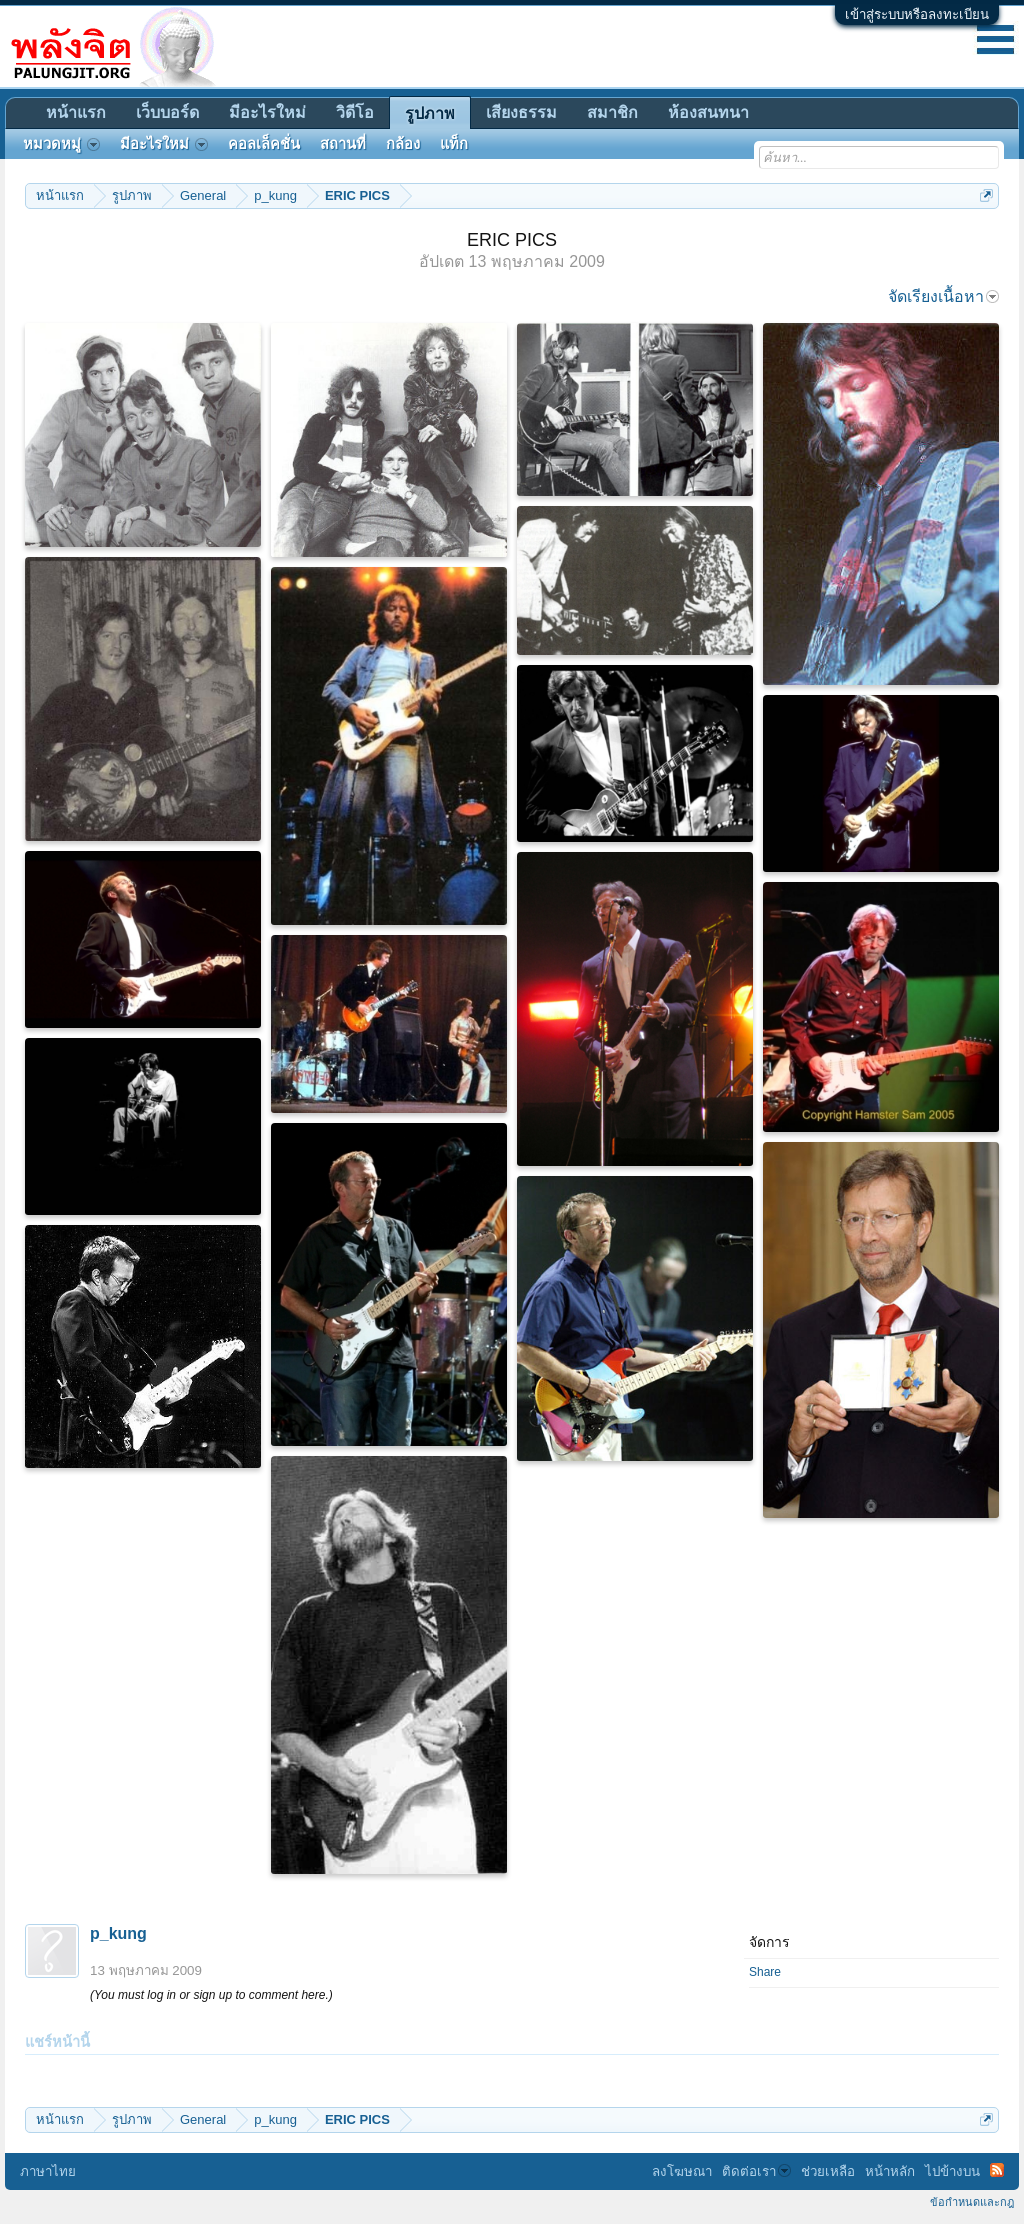  I want to click on ห้องสนทนา, so click(708, 112).